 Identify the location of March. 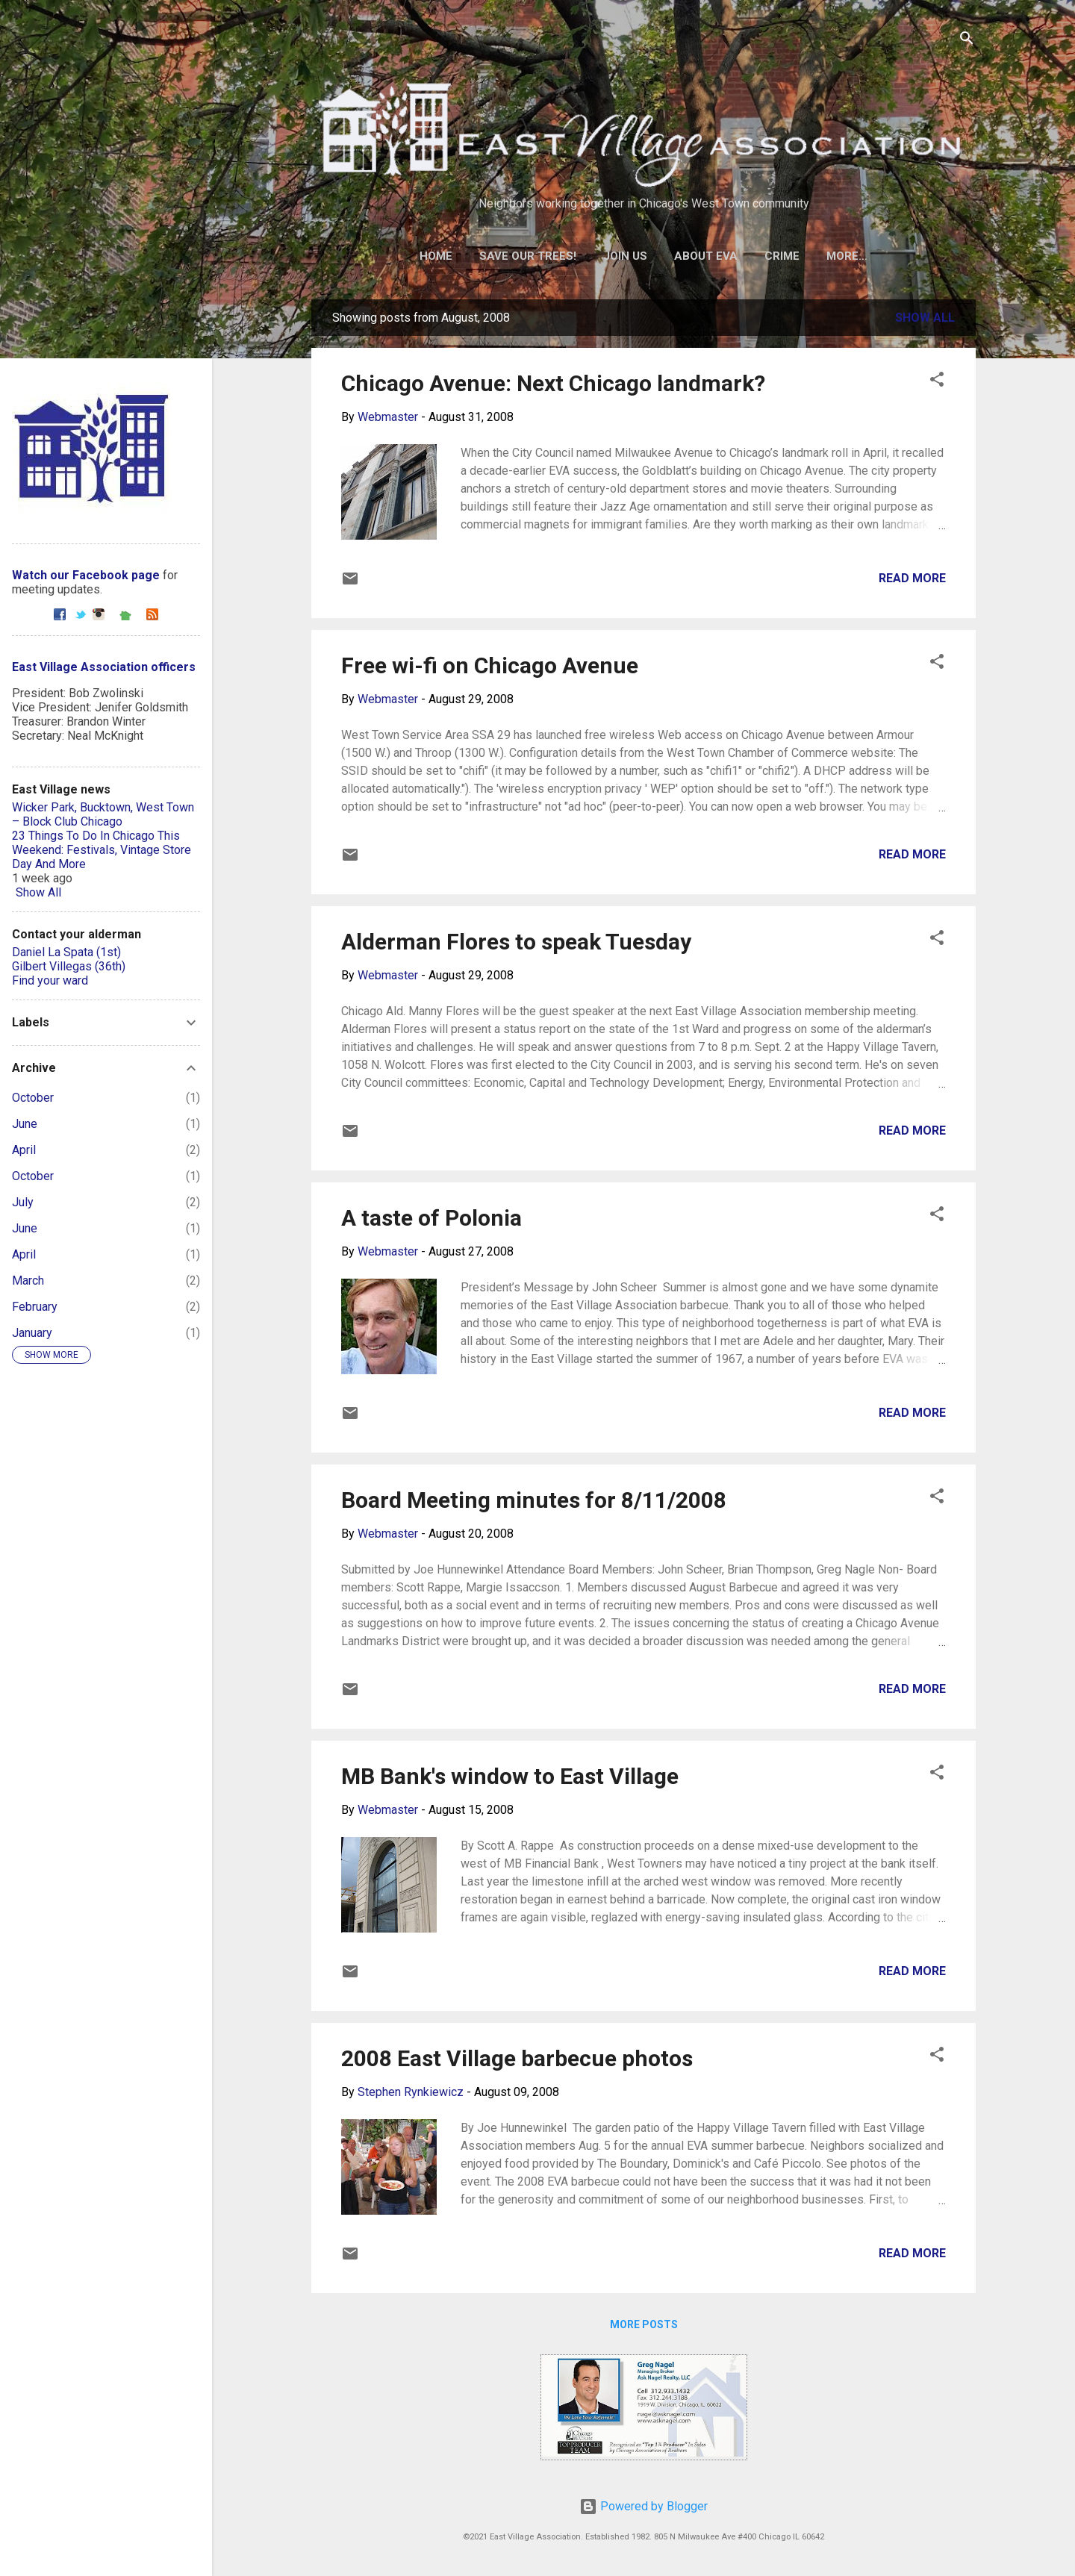
(28, 1280).